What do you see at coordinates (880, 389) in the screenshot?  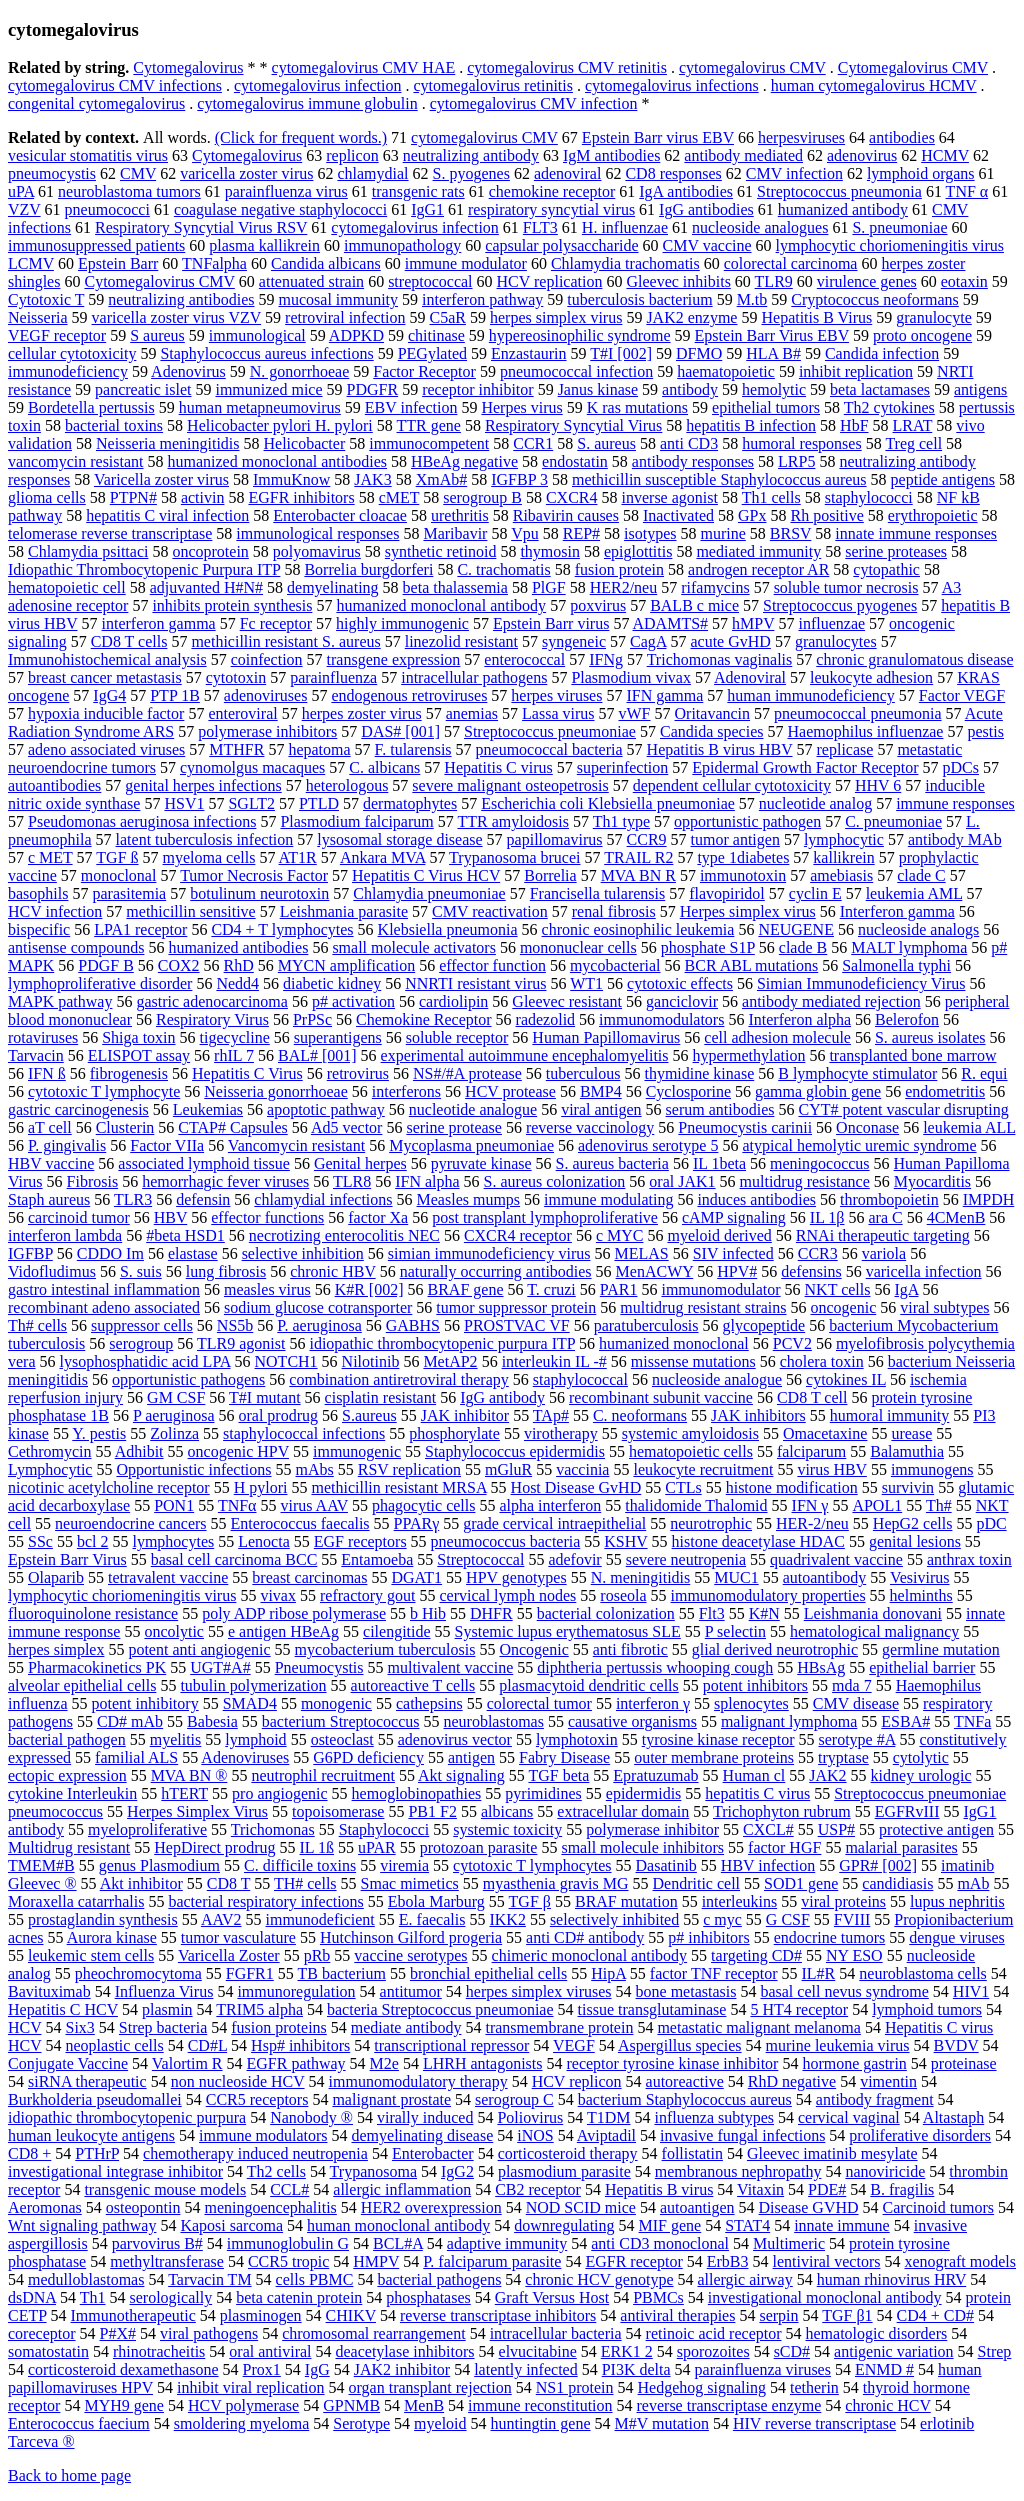 I see `beta lactamases` at bounding box center [880, 389].